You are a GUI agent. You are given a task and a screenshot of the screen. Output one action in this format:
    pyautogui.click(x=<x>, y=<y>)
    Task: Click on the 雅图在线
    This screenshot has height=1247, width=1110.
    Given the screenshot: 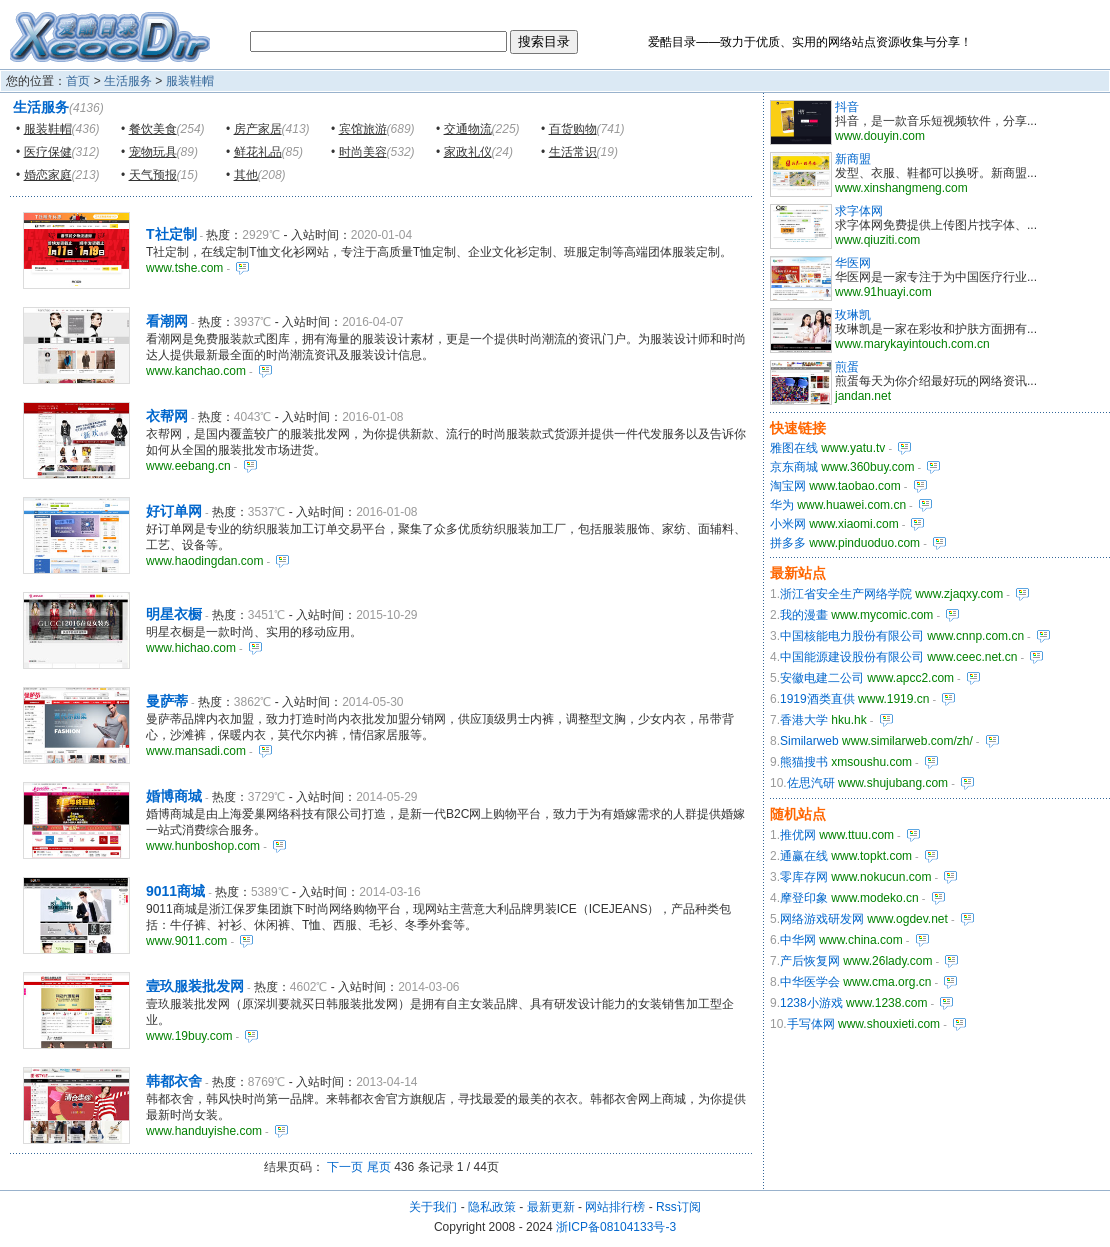 What is the action you would take?
    pyautogui.click(x=794, y=448)
    